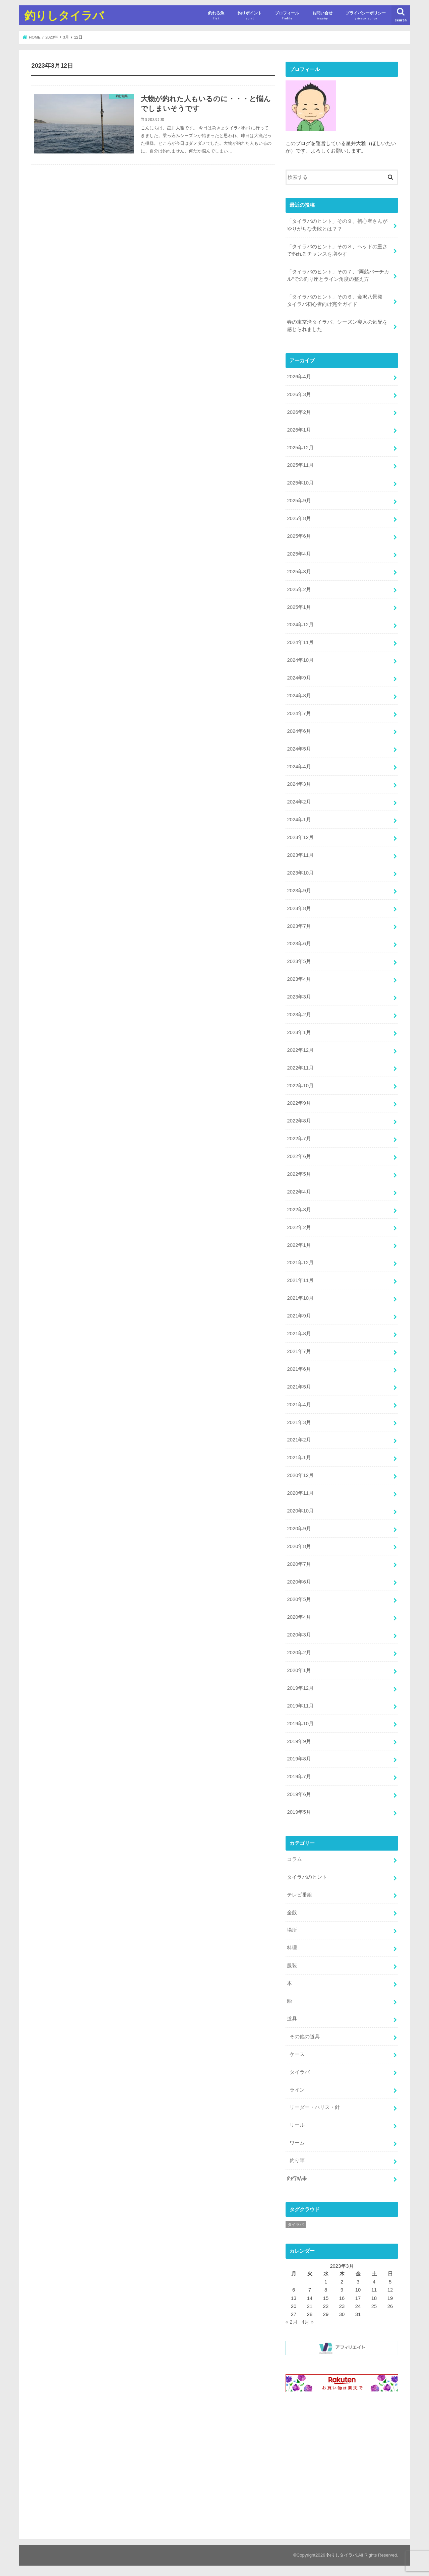  Describe the element at coordinates (297, 2178) in the screenshot. I see `釣行結果` at that location.